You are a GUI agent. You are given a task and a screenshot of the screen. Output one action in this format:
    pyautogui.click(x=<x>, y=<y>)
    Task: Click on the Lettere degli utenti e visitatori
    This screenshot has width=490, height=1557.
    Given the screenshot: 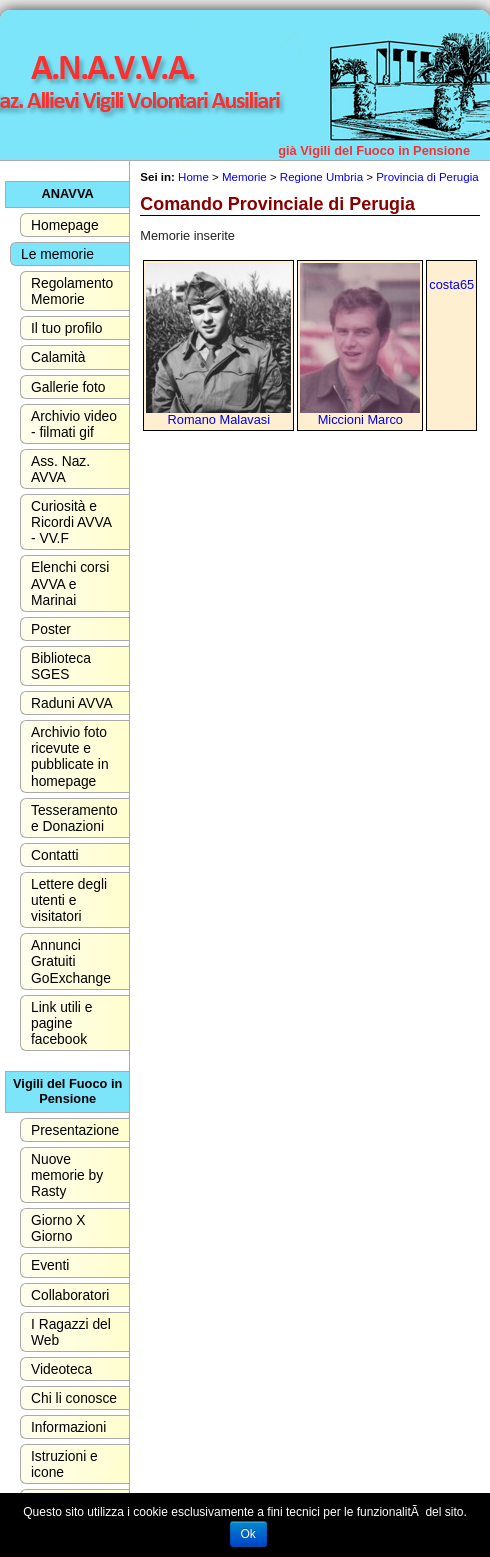 What is the action you would take?
    pyautogui.click(x=69, y=900)
    